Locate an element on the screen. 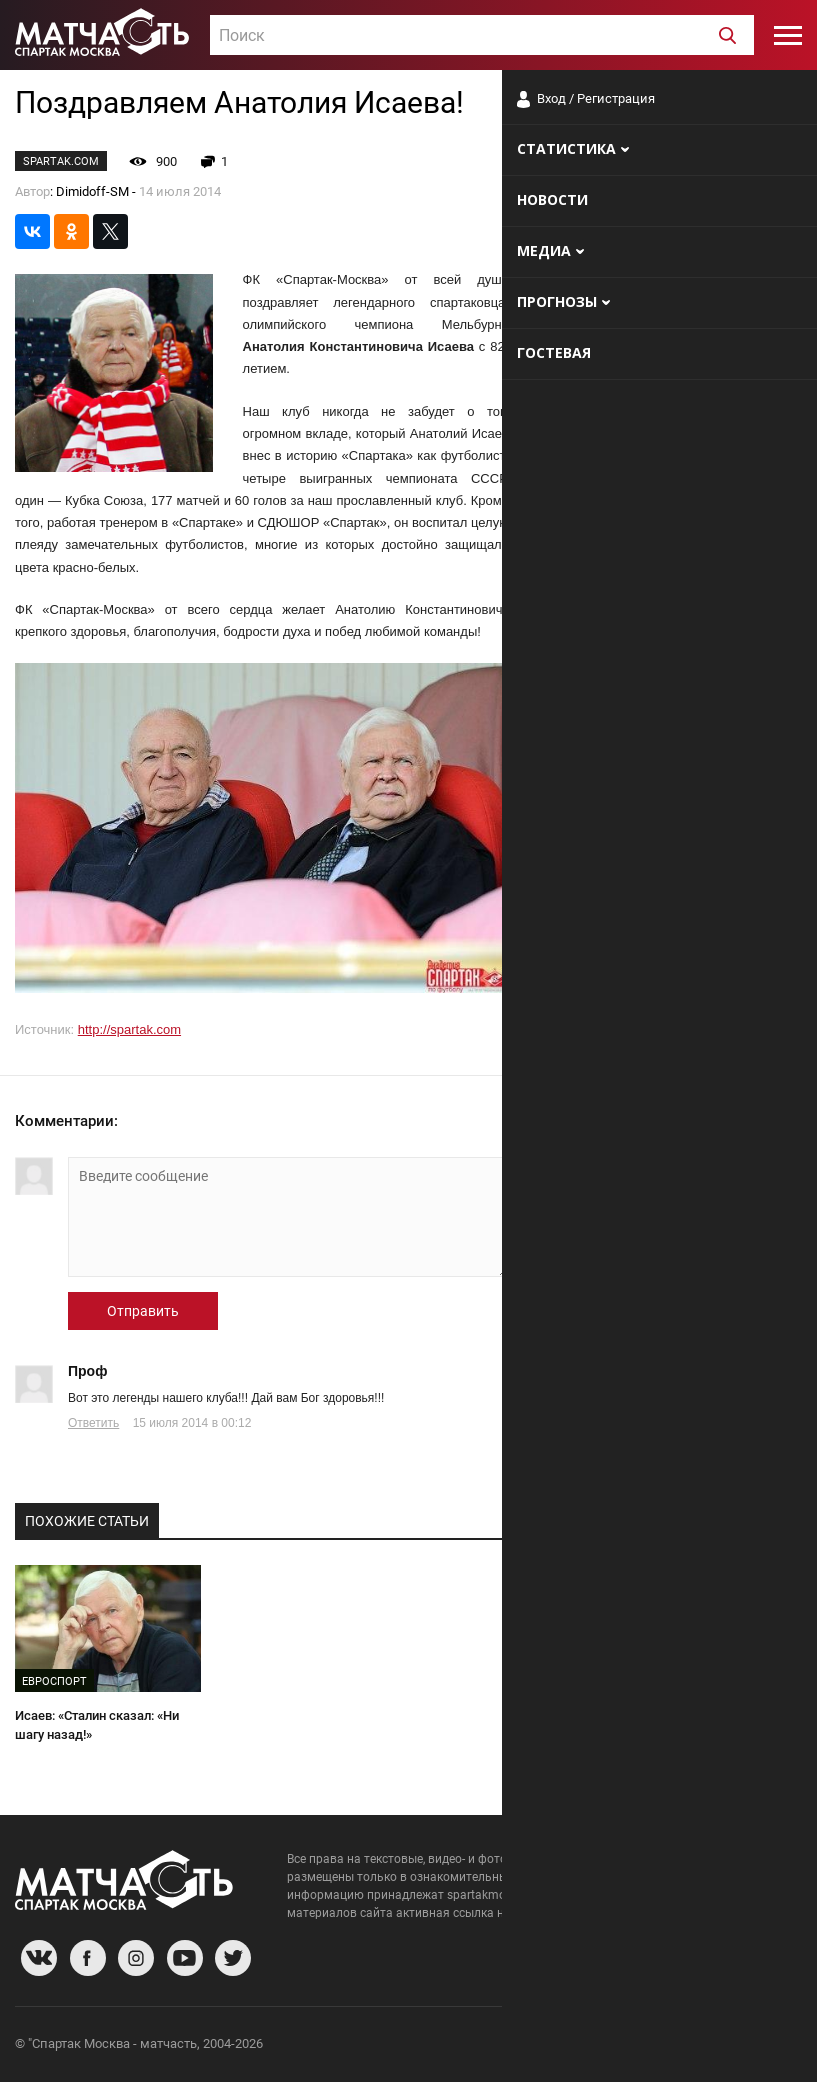  [combobox] is located at coordinates (482, 35).